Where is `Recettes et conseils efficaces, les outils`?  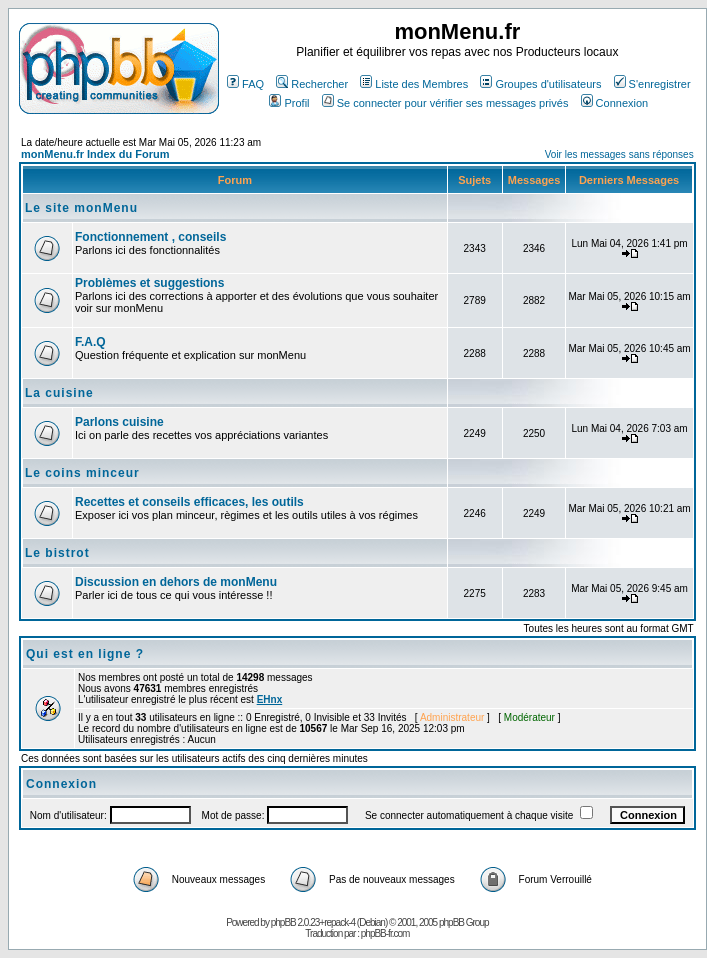
Recettes et conseils efficaces, les outils is located at coordinates (189, 502).